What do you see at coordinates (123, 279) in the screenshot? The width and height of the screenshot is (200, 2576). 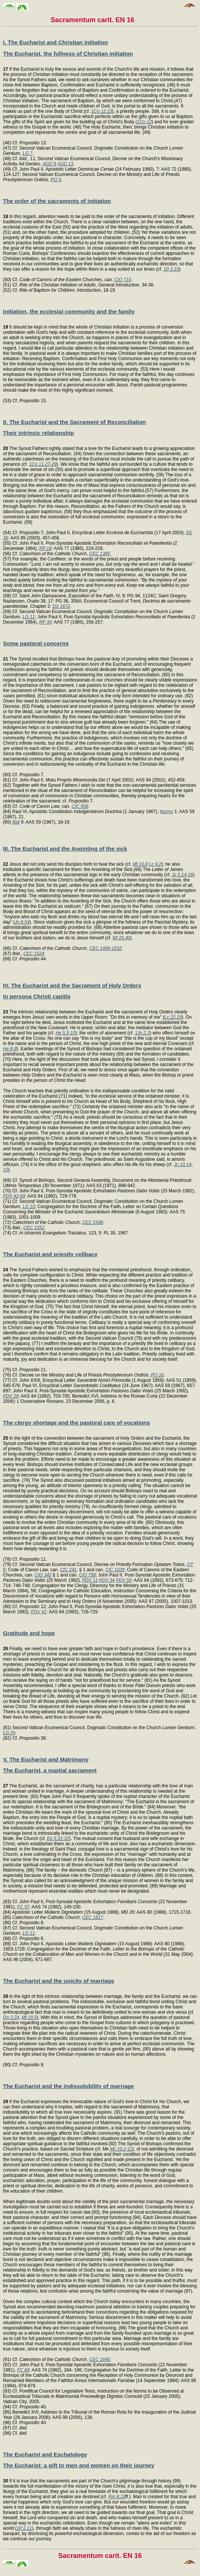 I see `CIO 710` at bounding box center [123, 279].